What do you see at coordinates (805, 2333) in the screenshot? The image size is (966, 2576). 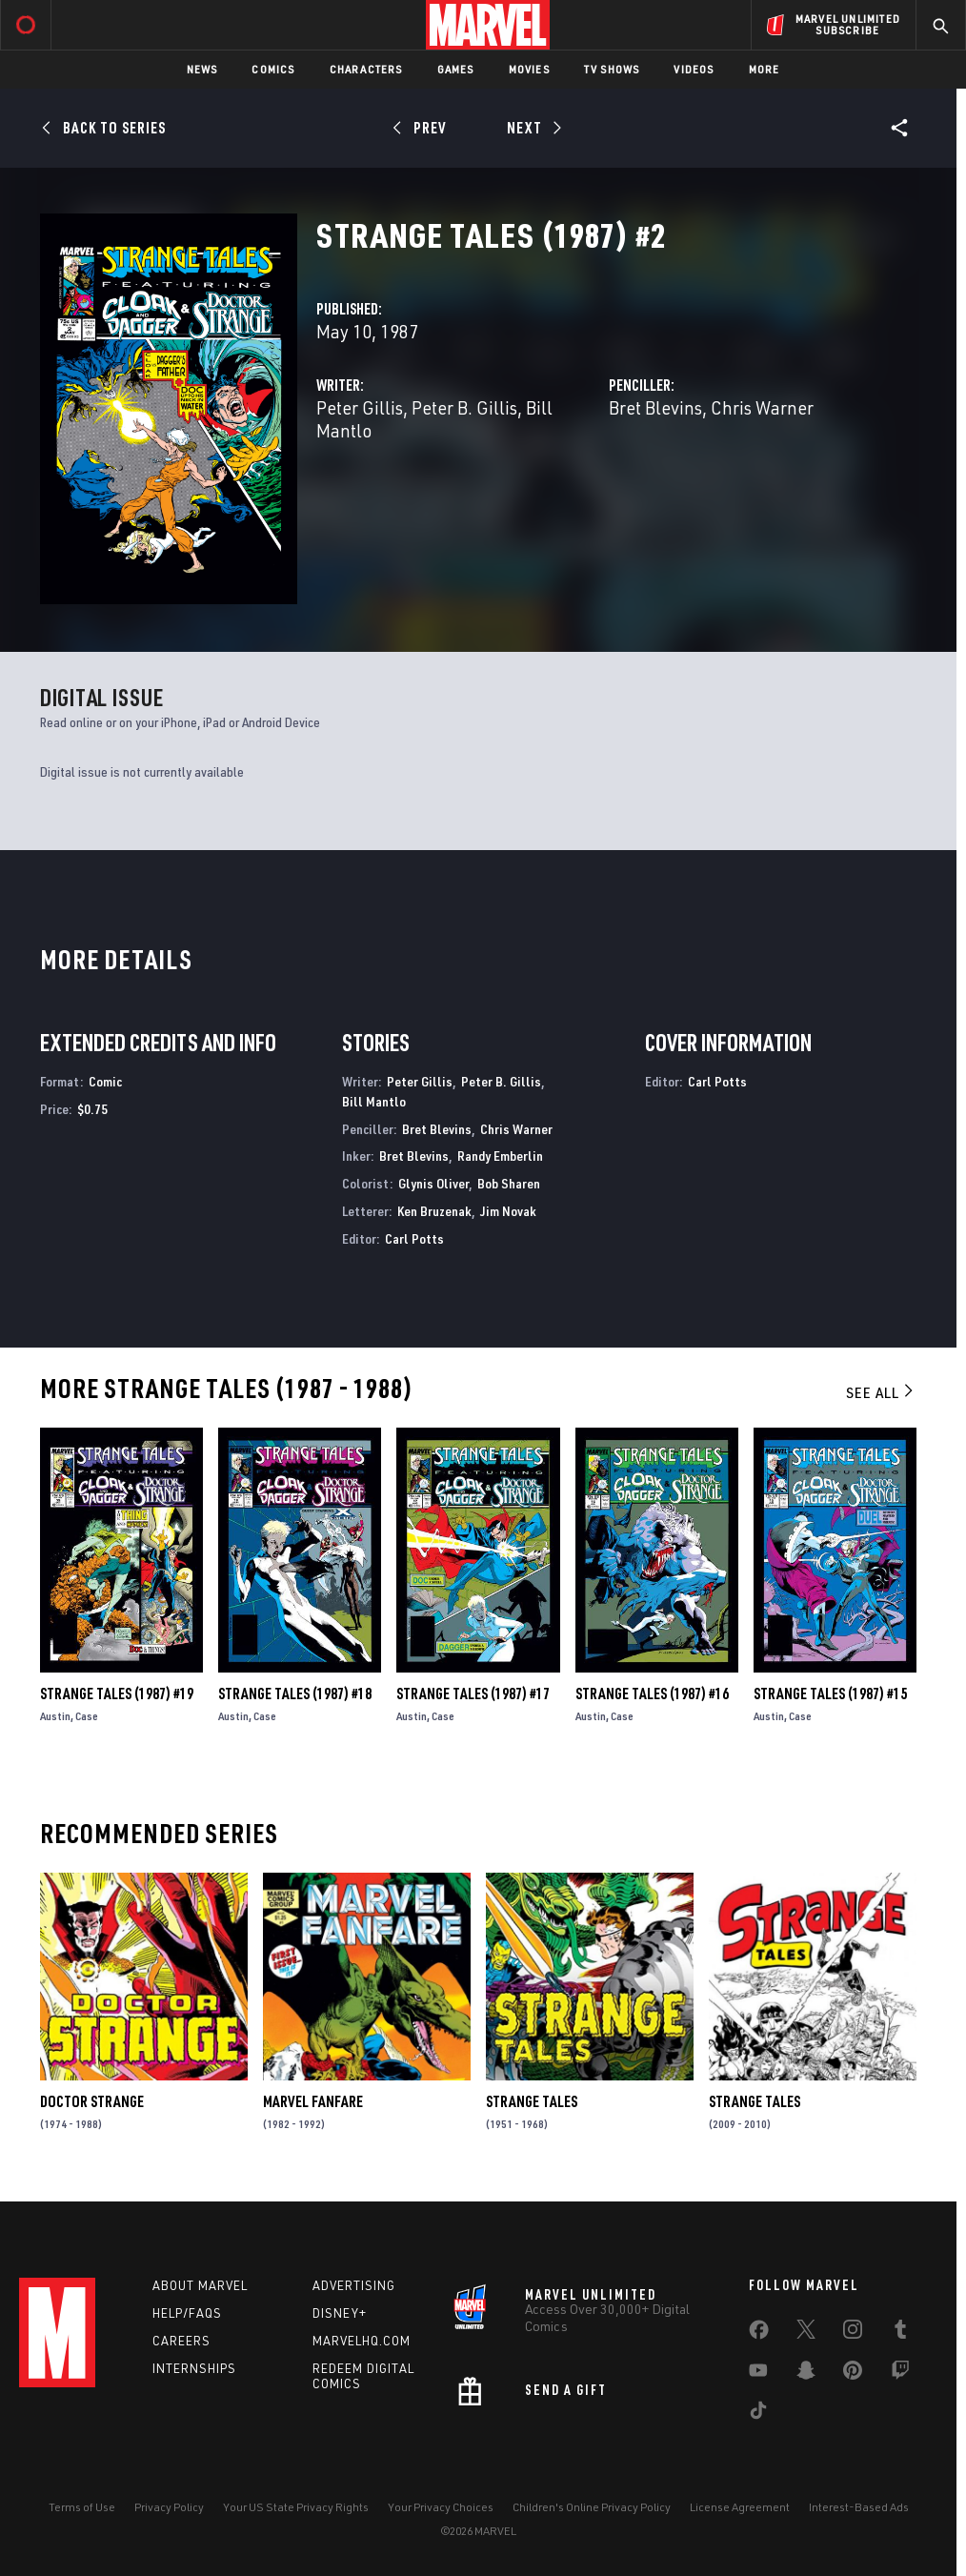 I see `[share on Twitter]` at bounding box center [805, 2333].